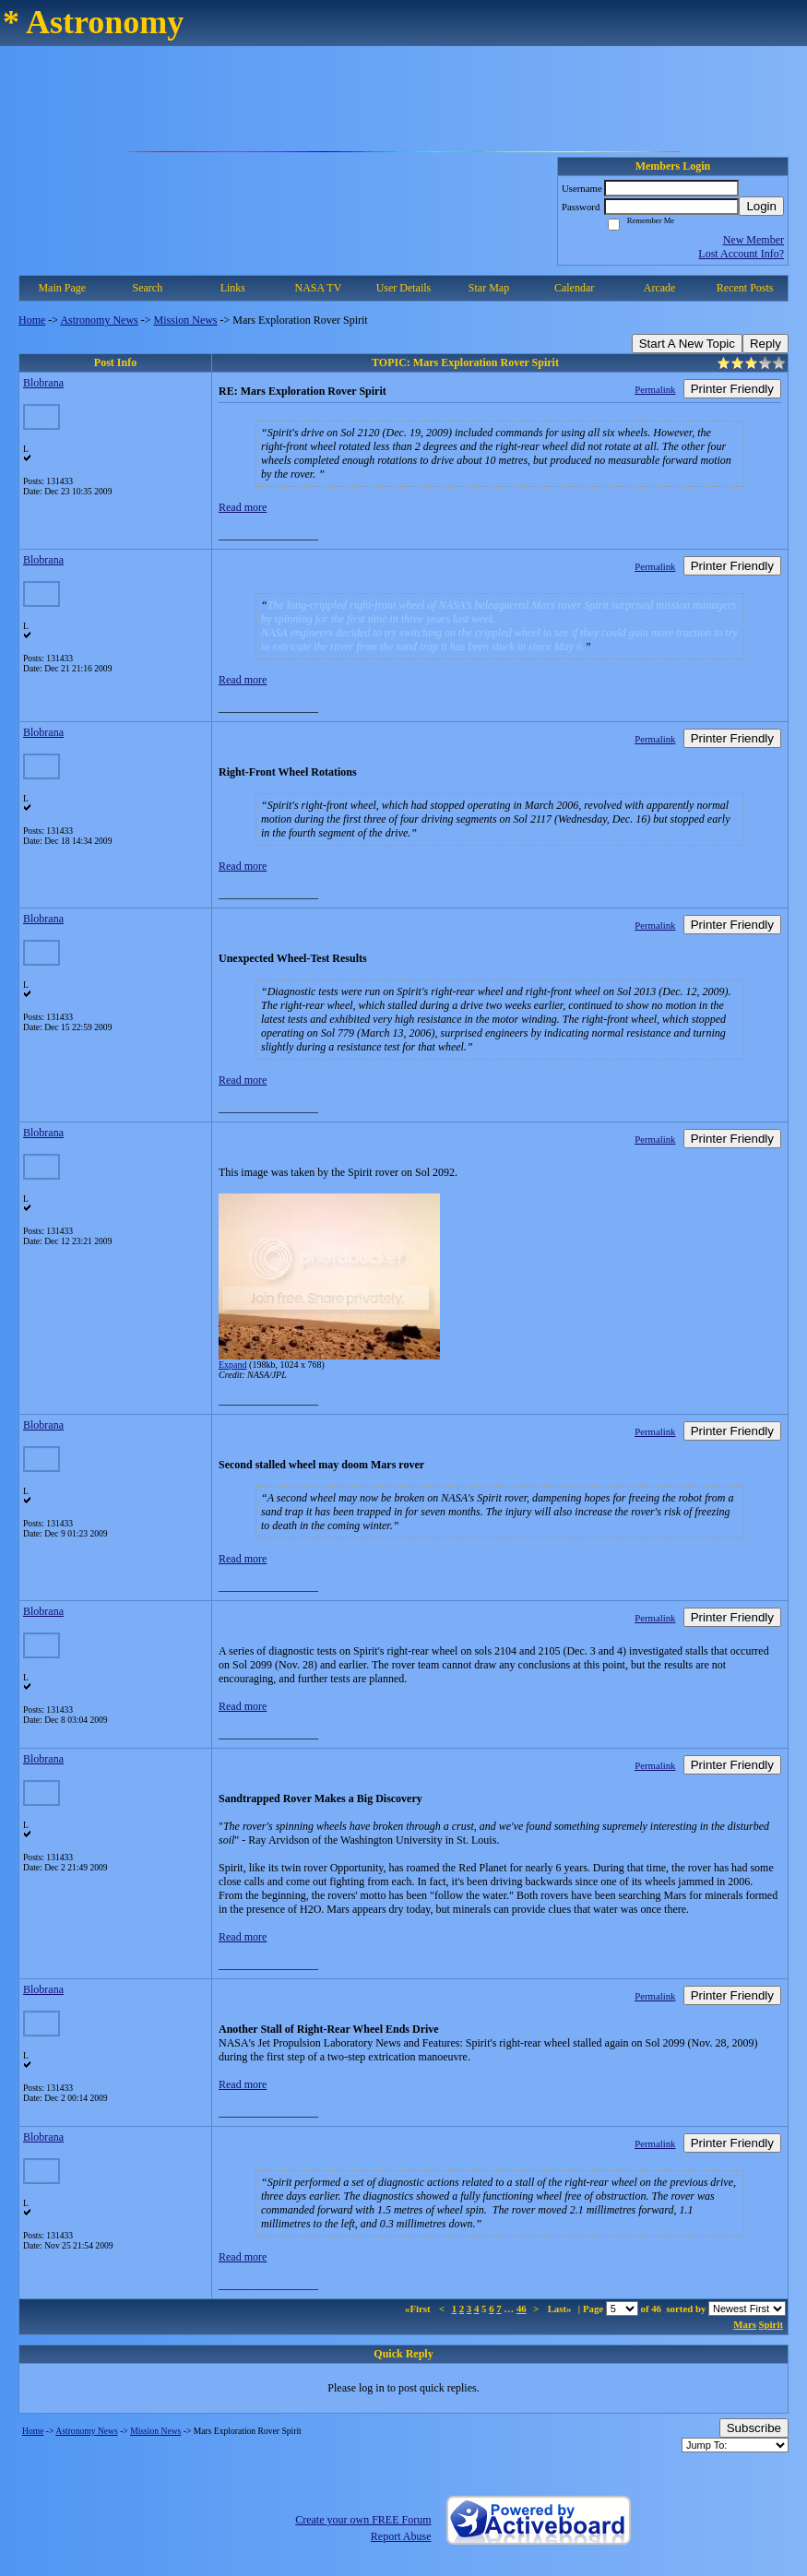  Describe the element at coordinates (404, 287) in the screenshot. I see `User Details` at that location.